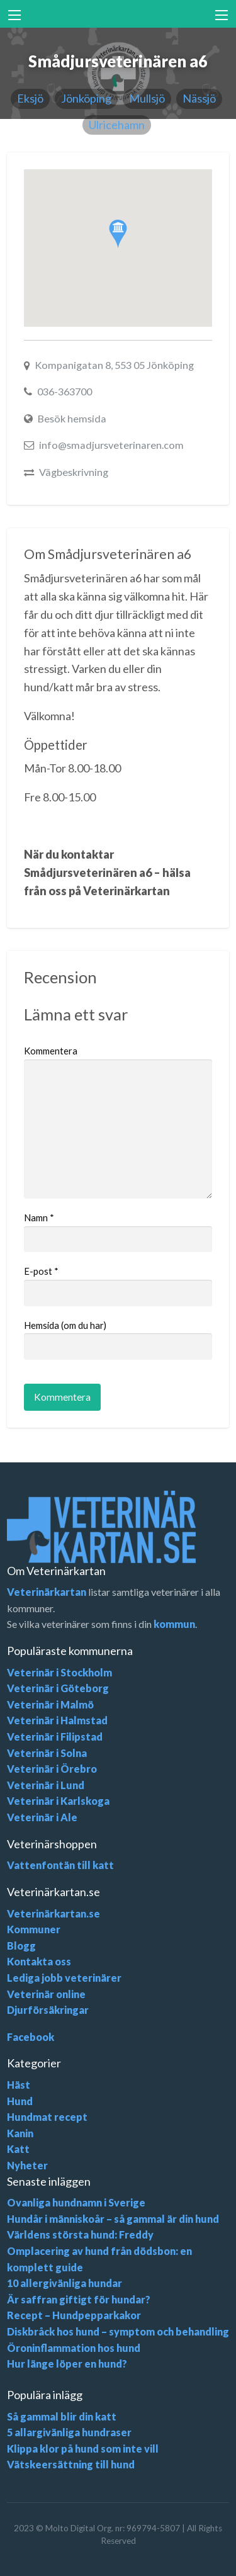 The height and width of the screenshot is (2576, 236). Describe the element at coordinates (20, 2101) in the screenshot. I see `Hund` at that location.